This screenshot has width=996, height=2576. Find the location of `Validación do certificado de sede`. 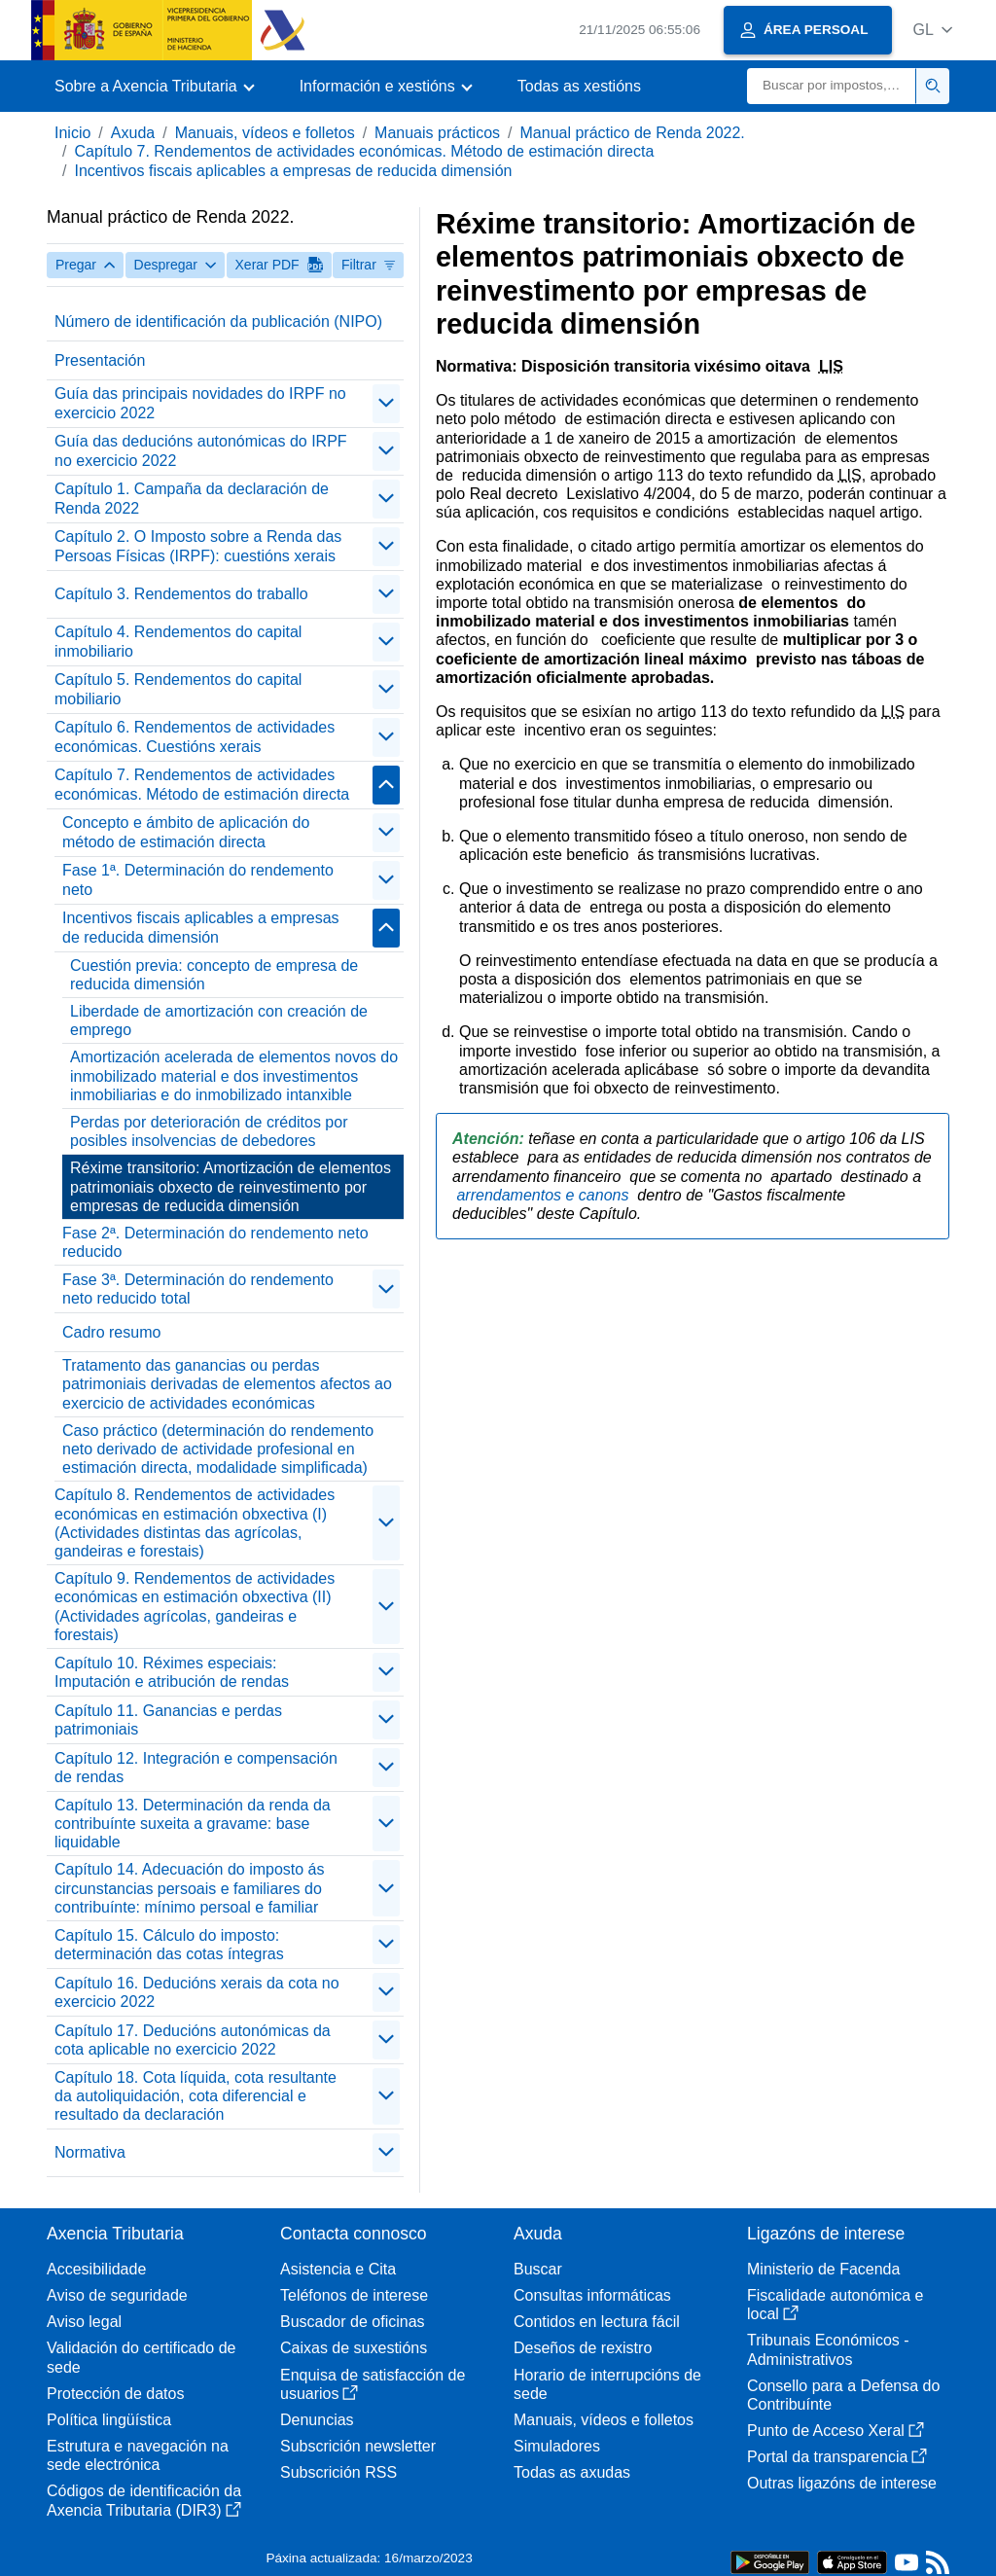

Validación do certificado de sede is located at coordinates (141, 2357).